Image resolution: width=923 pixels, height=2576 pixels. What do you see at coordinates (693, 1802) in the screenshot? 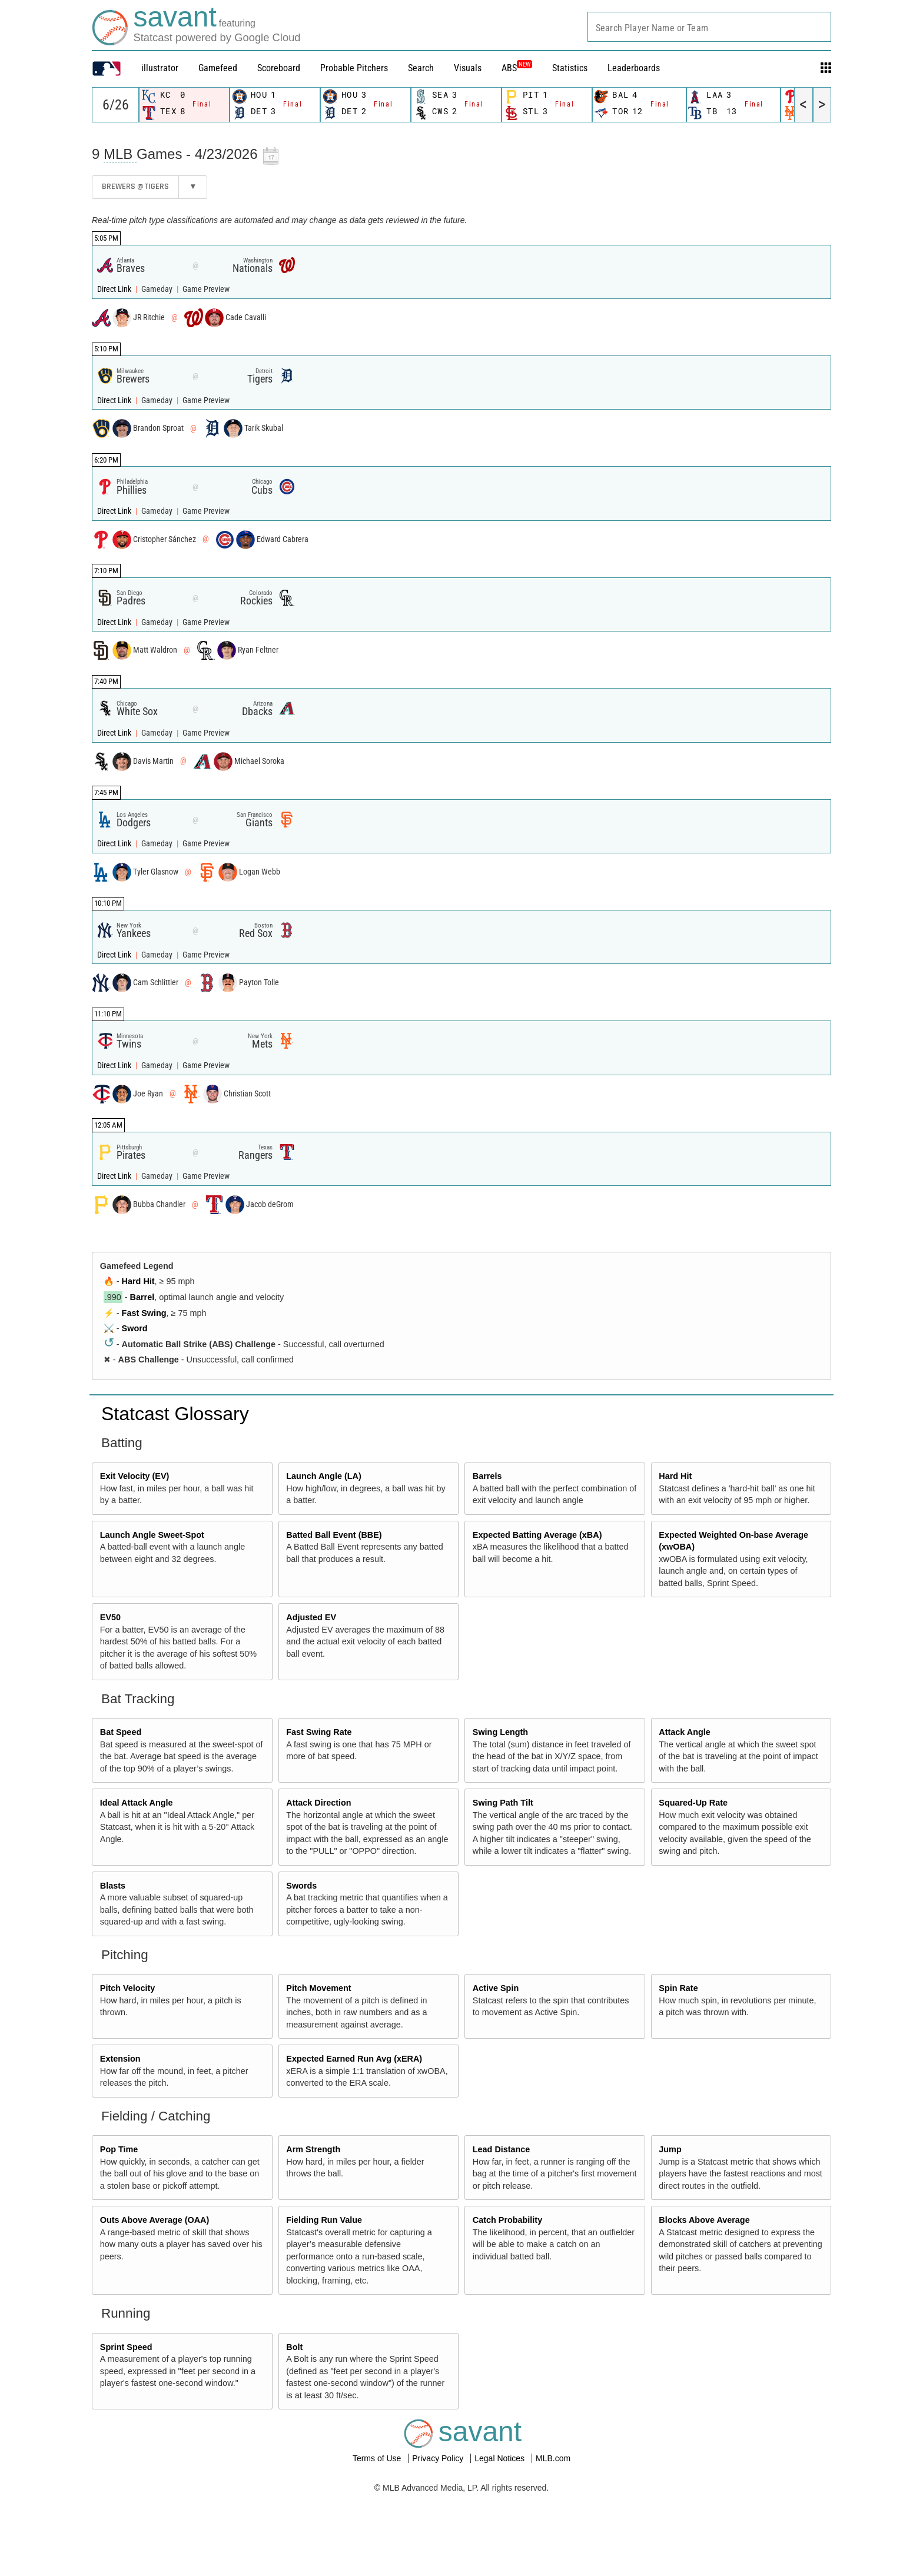
I see `Squared-Up Rate` at bounding box center [693, 1802].